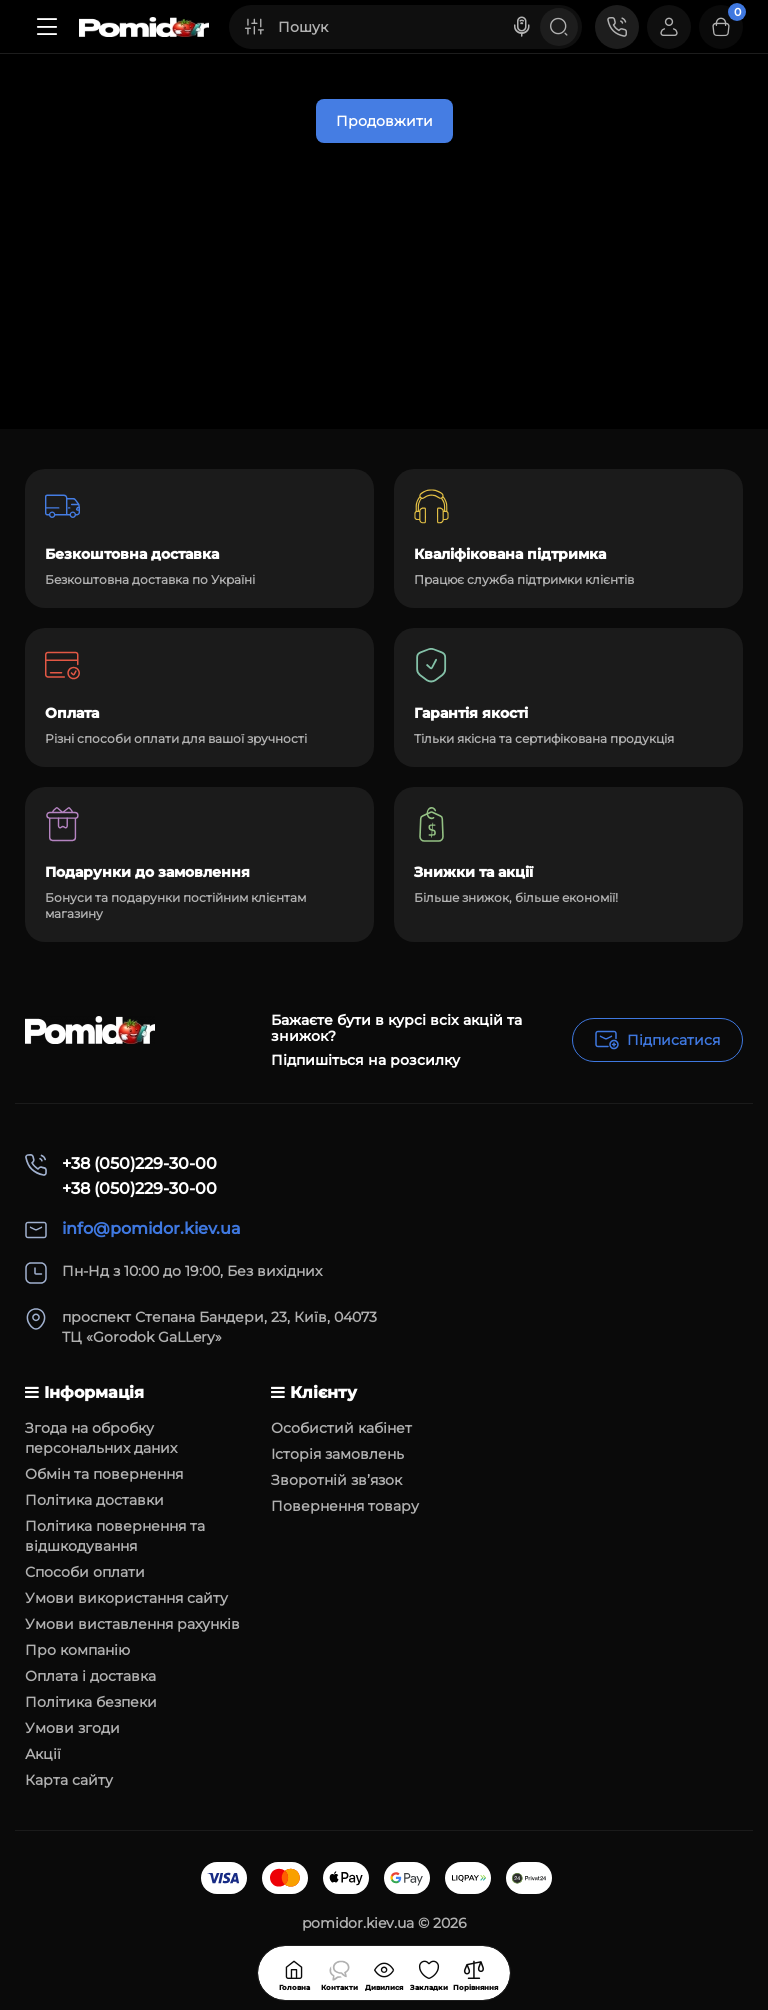 This screenshot has height=2010, width=768. Describe the element at coordinates (336, 1480) in the screenshot. I see `Зворотній зв’язок` at that location.